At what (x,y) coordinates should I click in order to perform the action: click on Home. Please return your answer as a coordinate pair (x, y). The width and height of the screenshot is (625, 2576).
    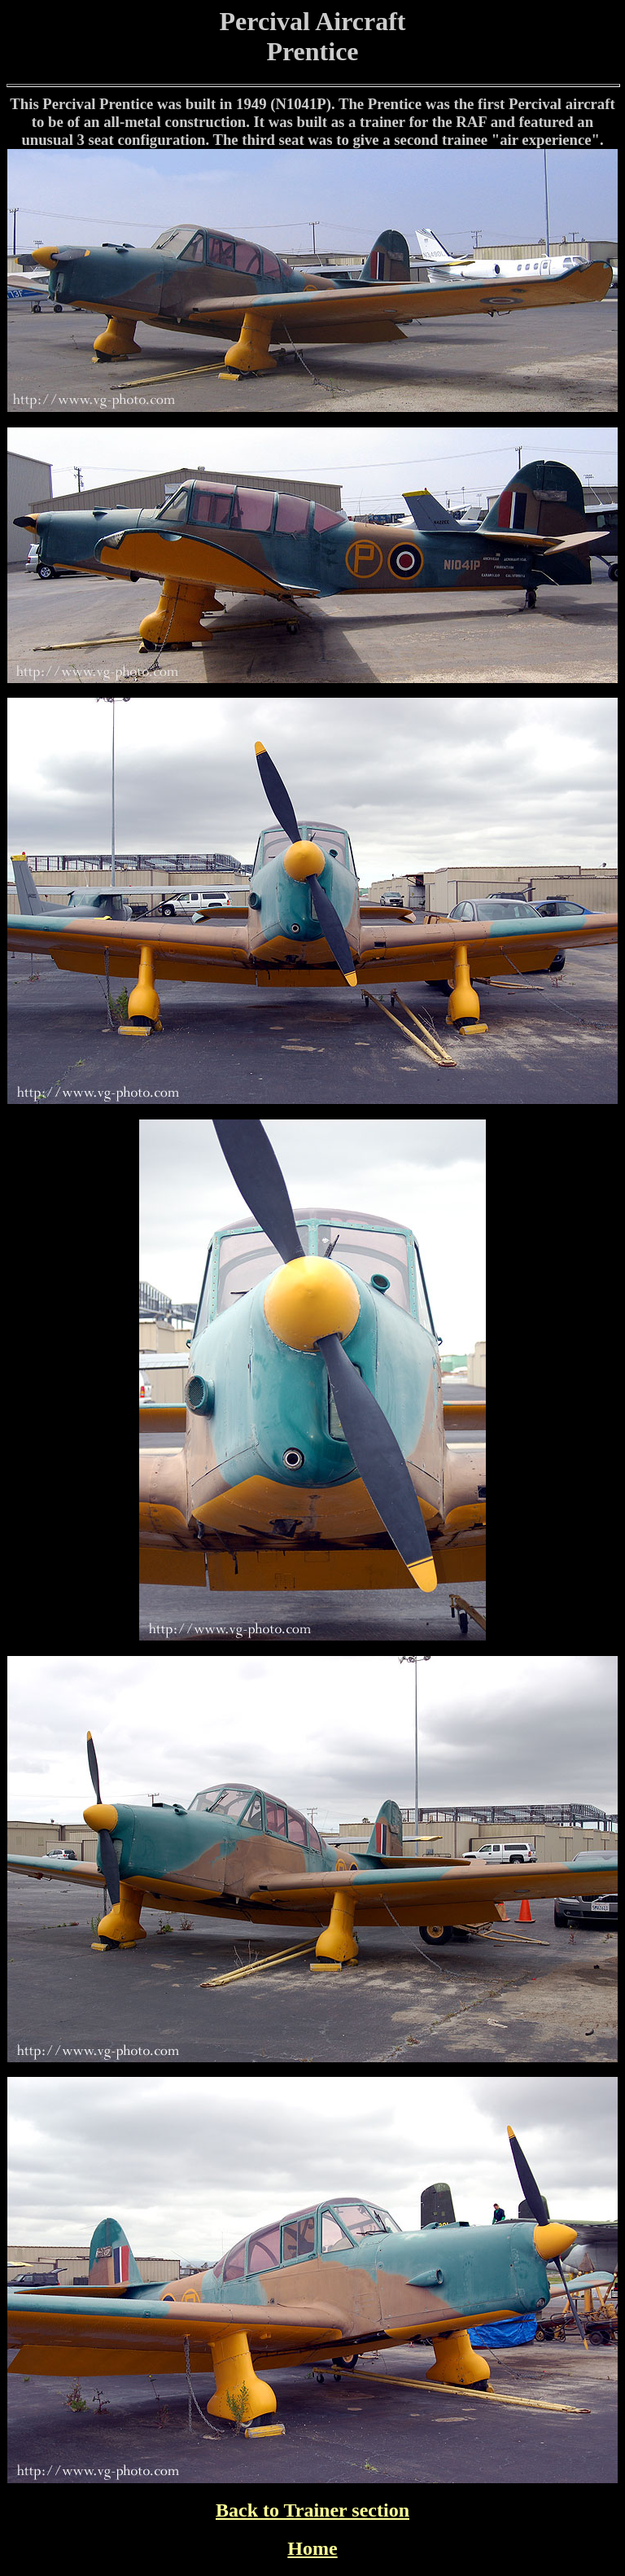
    Looking at the image, I should click on (312, 2548).